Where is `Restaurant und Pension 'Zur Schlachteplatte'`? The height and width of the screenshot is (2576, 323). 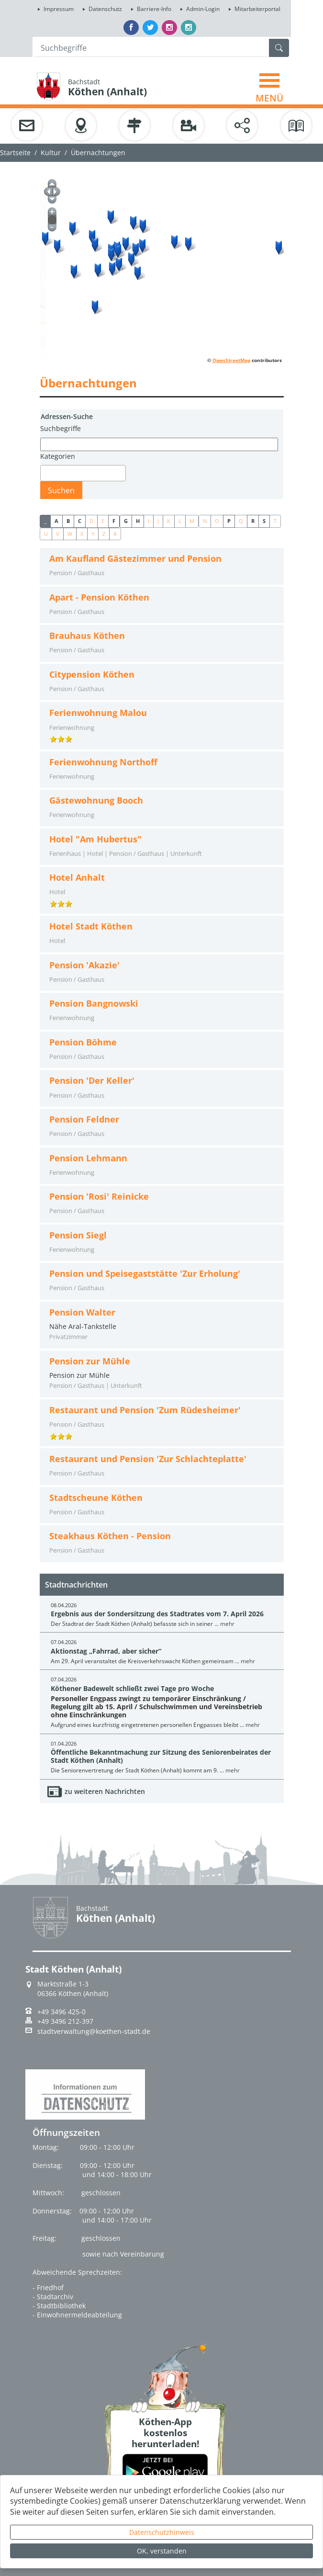 Restaurant und Pension 'Zur Schlachteplatte' is located at coordinates (147, 1459).